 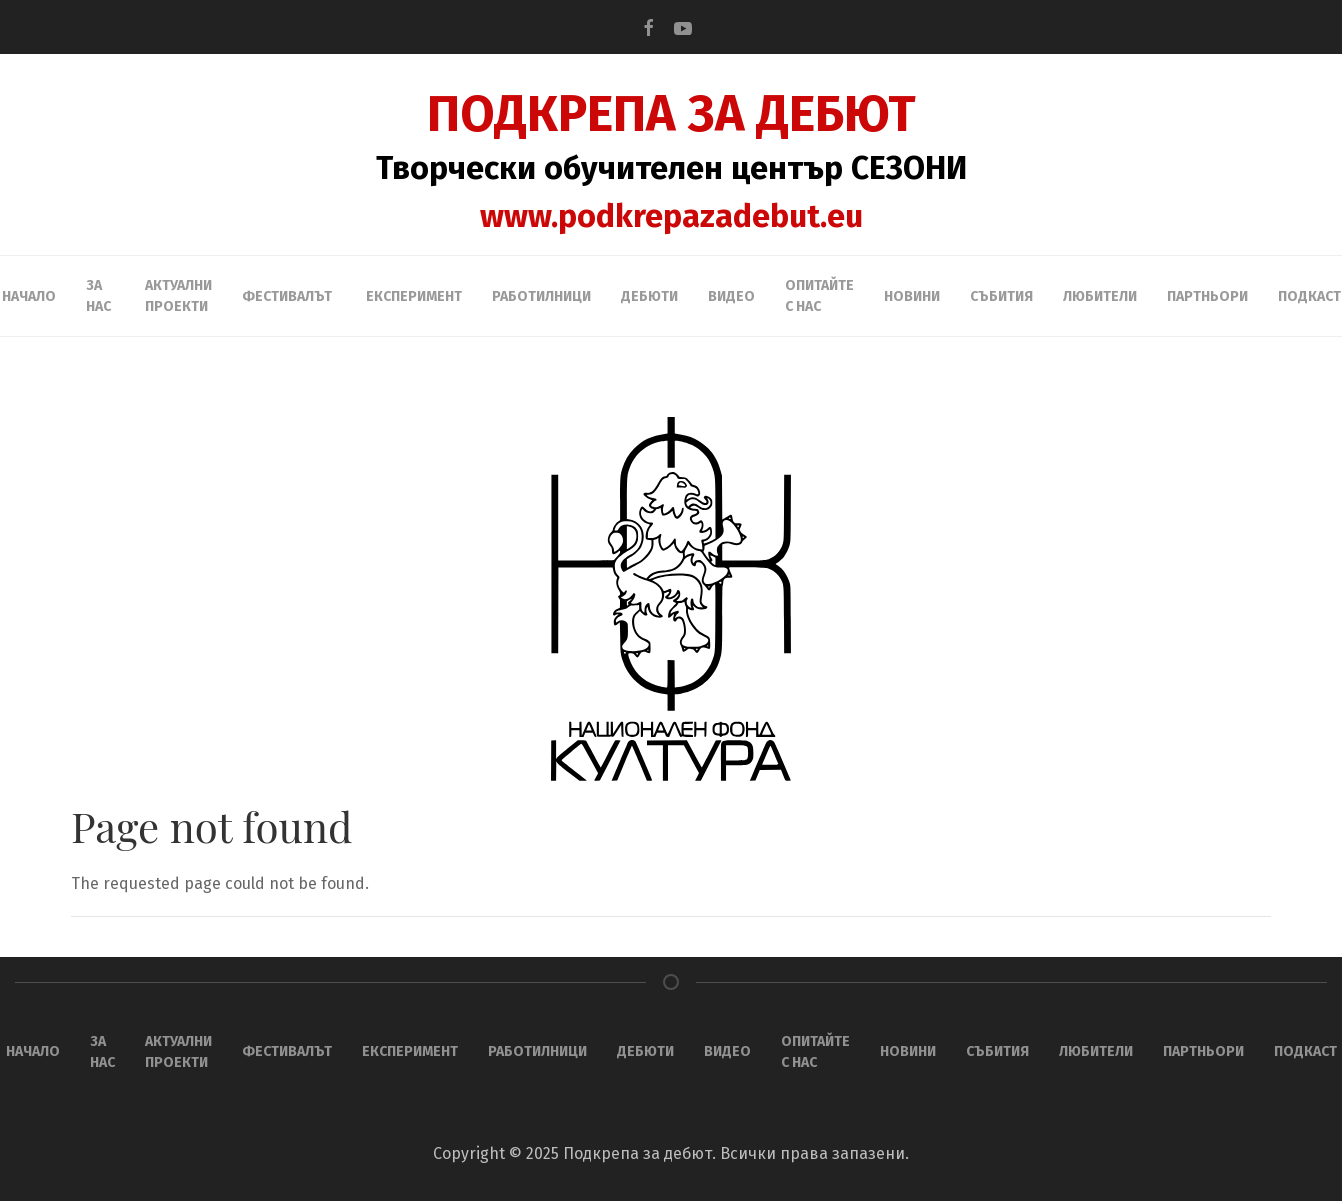 What do you see at coordinates (102, 1052) in the screenshot?
I see `За нас` at bounding box center [102, 1052].